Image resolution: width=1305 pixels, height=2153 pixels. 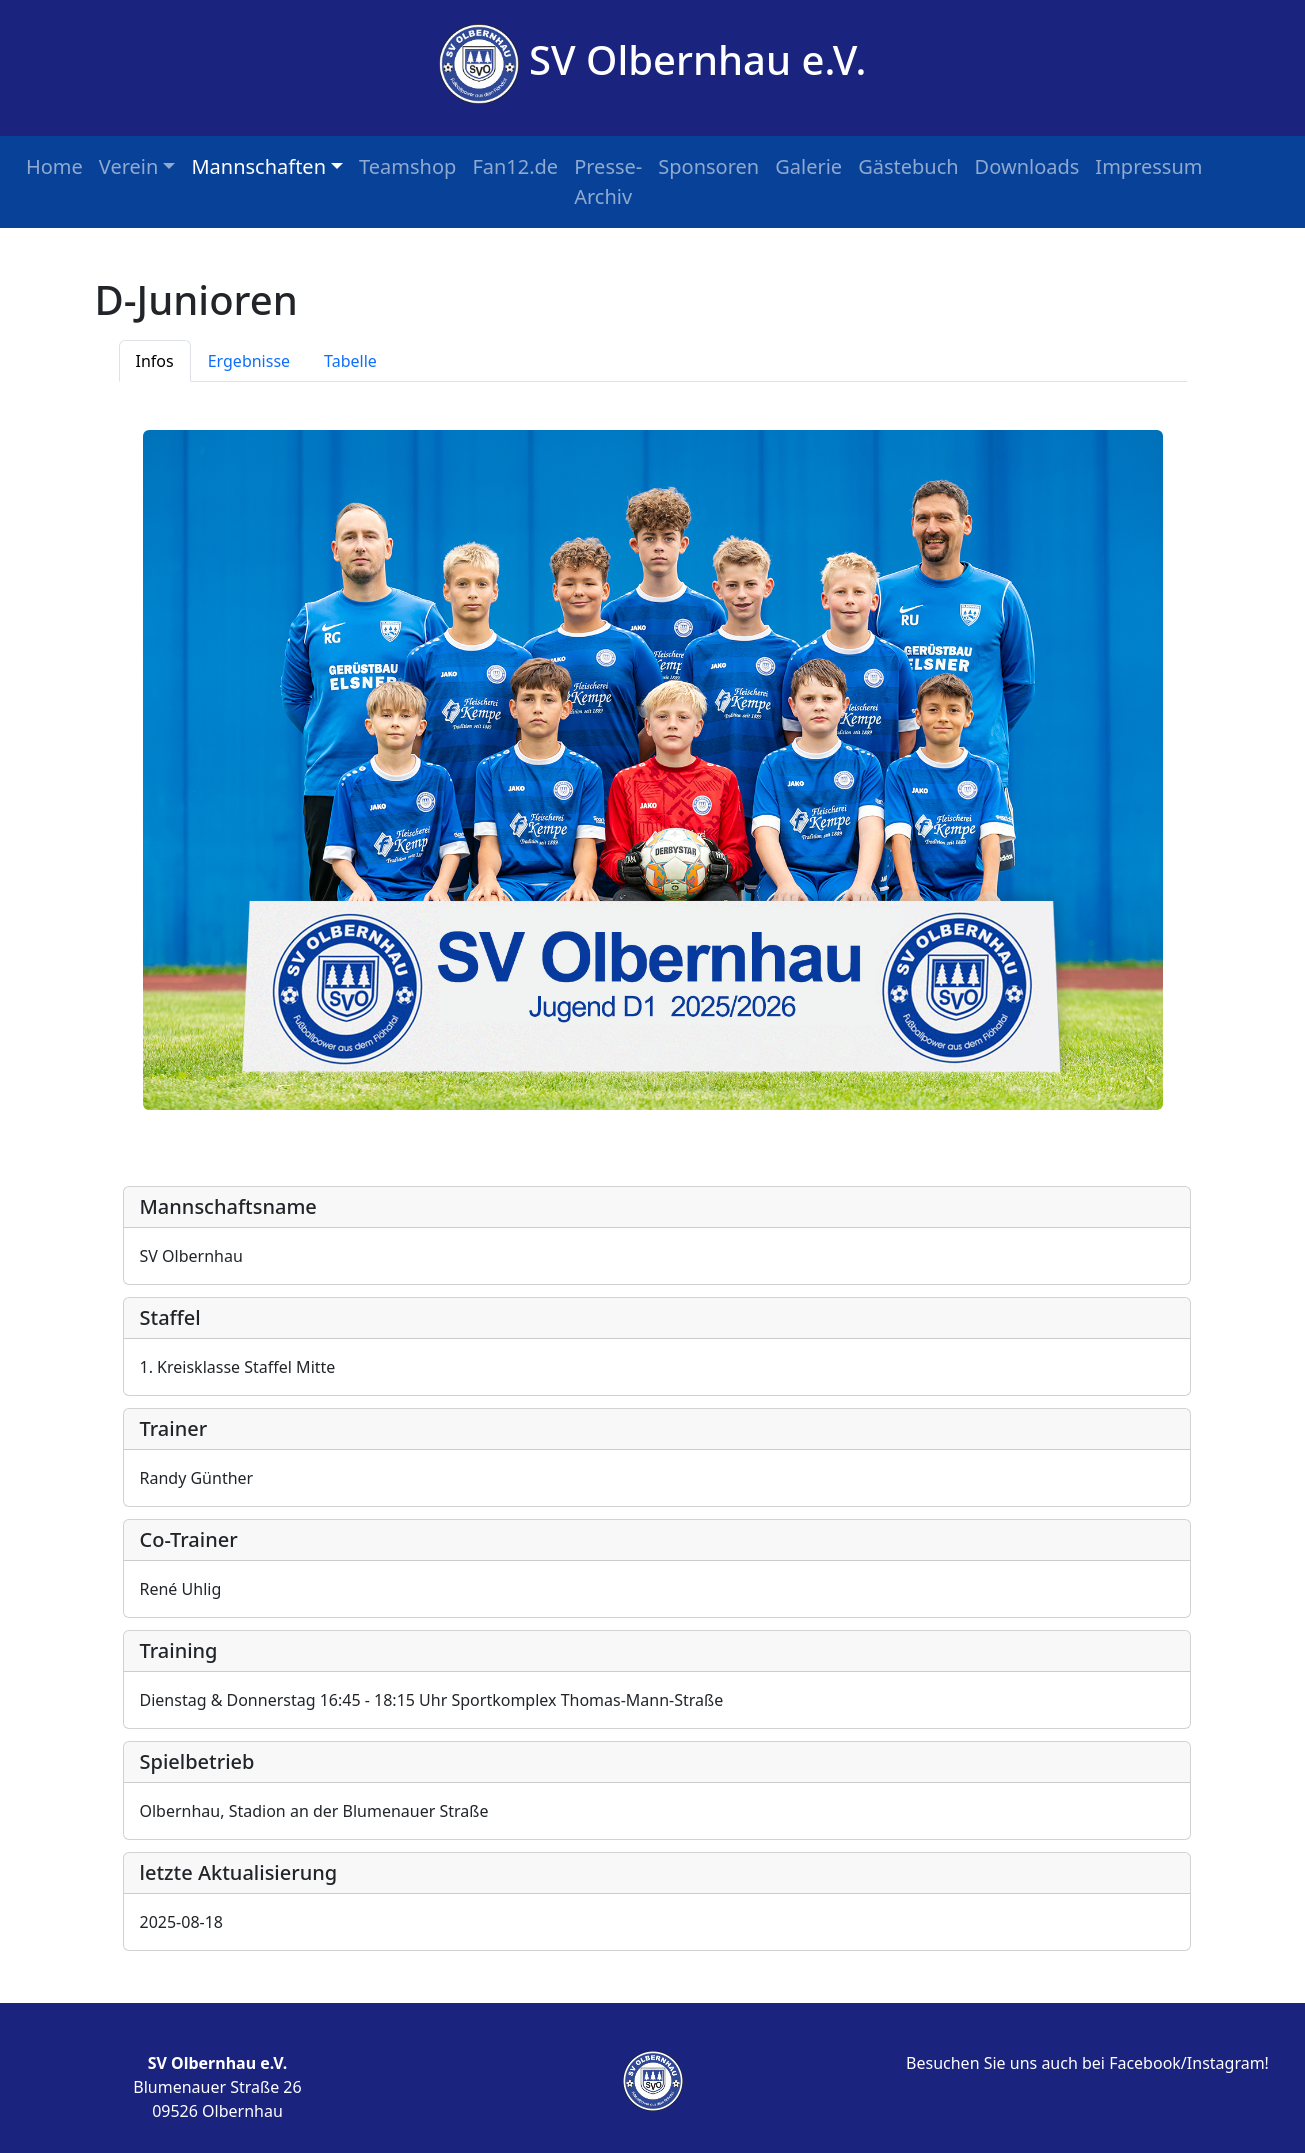 I want to click on Gästebuch, so click(x=908, y=166).